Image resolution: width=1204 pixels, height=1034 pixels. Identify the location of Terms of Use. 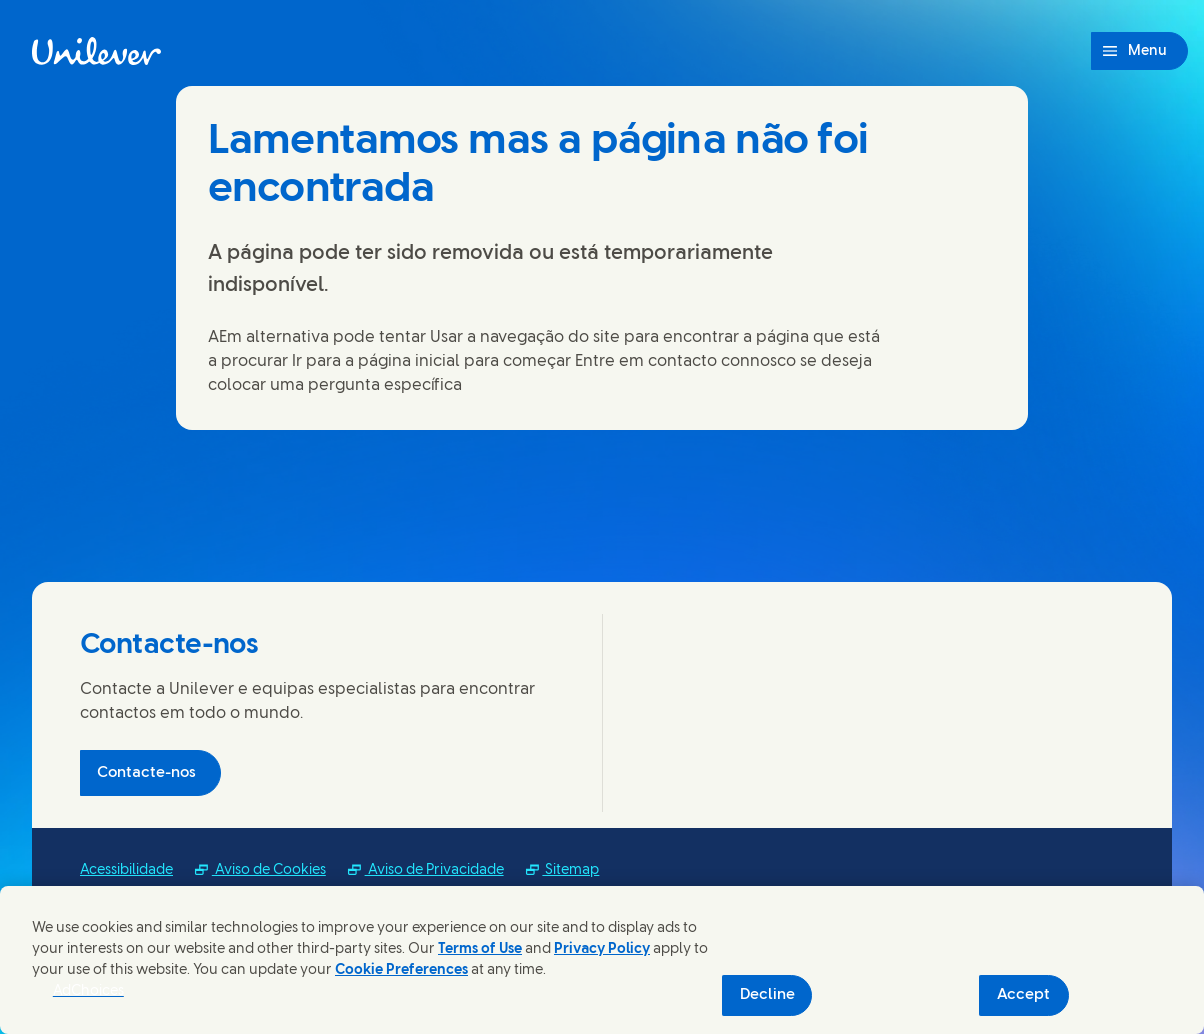
(480, 949).